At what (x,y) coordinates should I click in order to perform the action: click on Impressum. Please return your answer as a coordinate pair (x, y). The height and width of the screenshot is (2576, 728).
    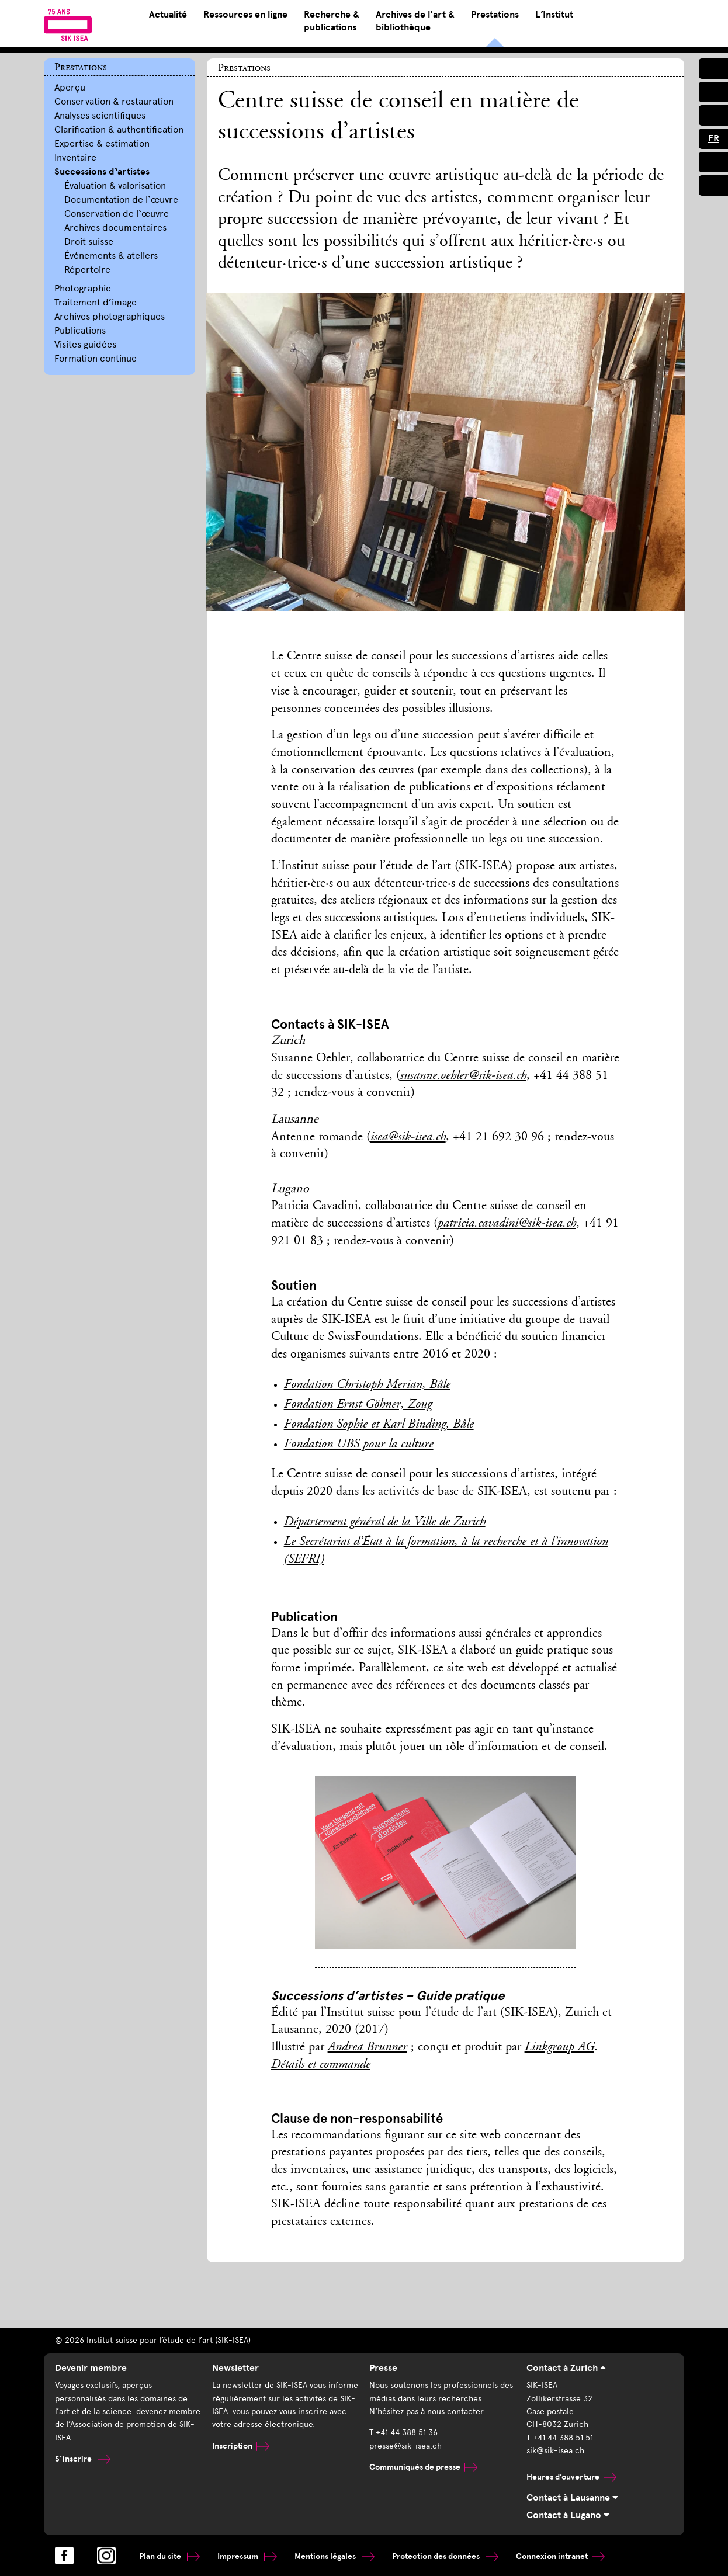
    Looking at the image, I should click on (247, 2556).